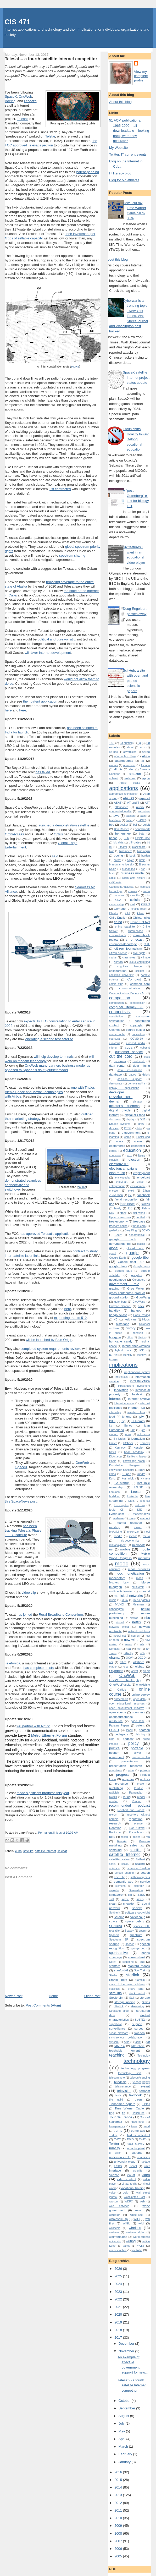 The height and width of the screenshot is (2576, 156). Describe the element at coordinates (131, 1230) in the screenshot. I see `Gary King` at that location.